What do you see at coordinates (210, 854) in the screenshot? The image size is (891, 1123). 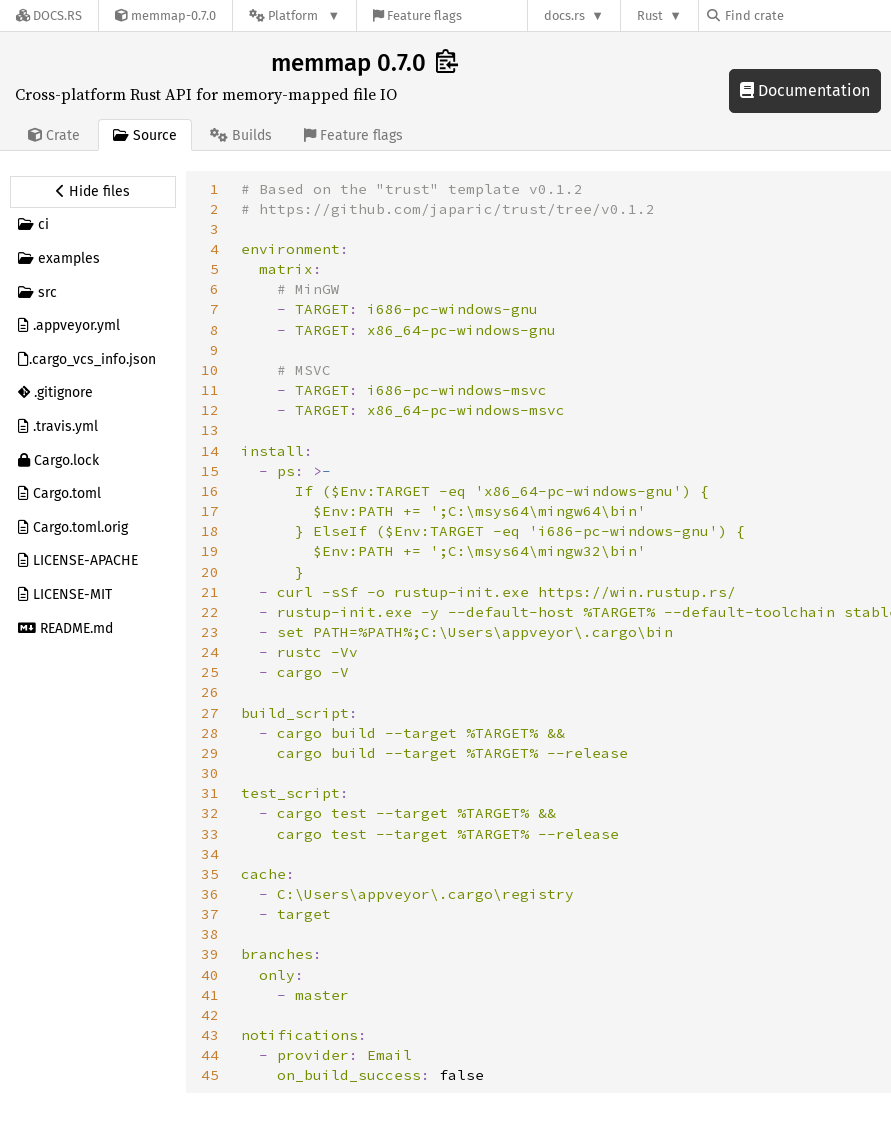 I see `34` at bounding box center [210, 854].